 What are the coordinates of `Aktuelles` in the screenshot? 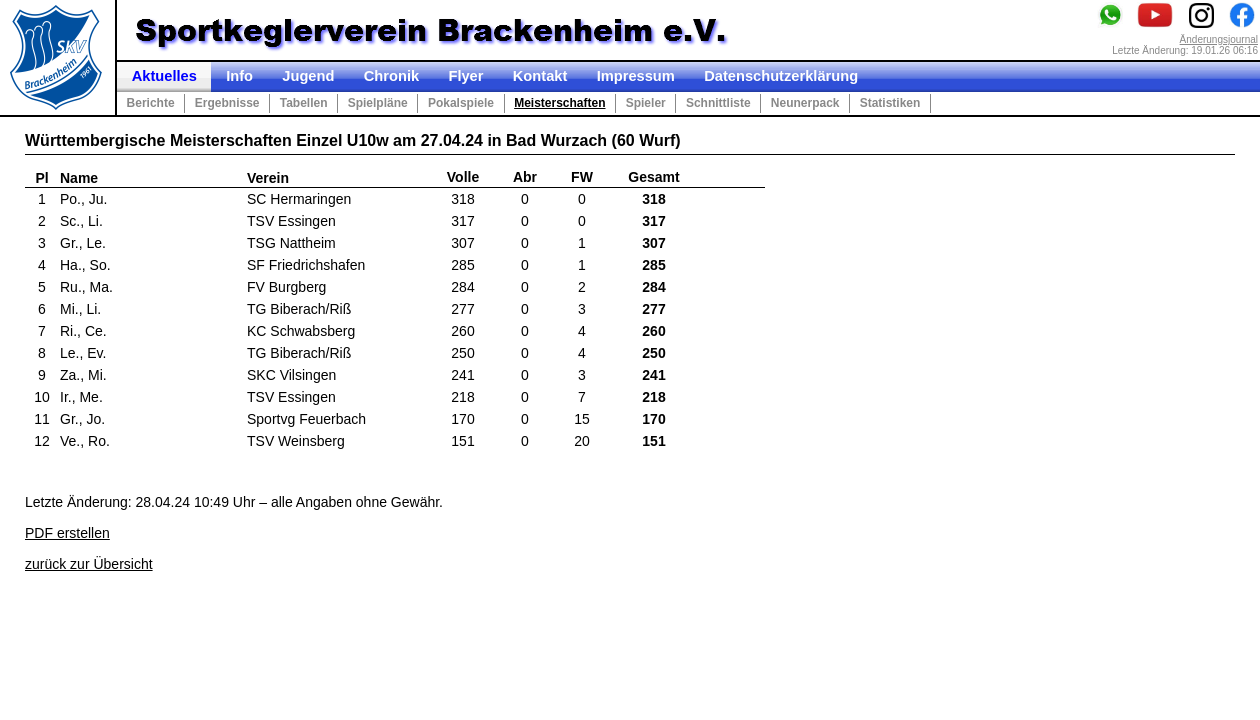 It's located at (164, 76).